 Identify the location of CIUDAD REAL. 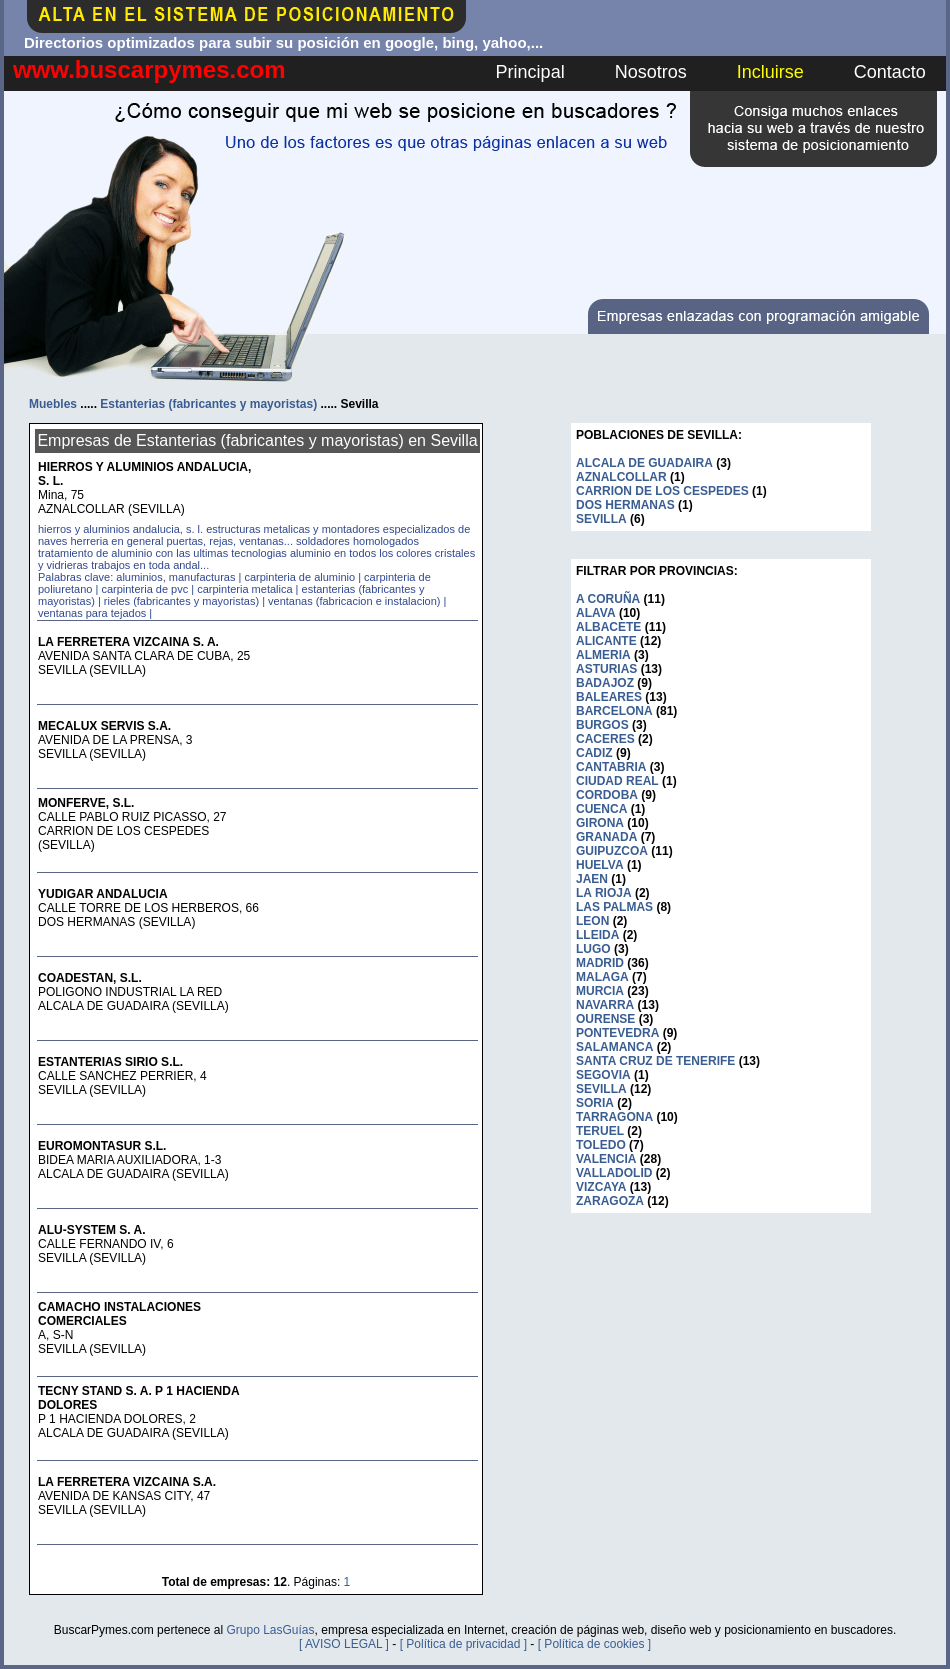
(617, 781).